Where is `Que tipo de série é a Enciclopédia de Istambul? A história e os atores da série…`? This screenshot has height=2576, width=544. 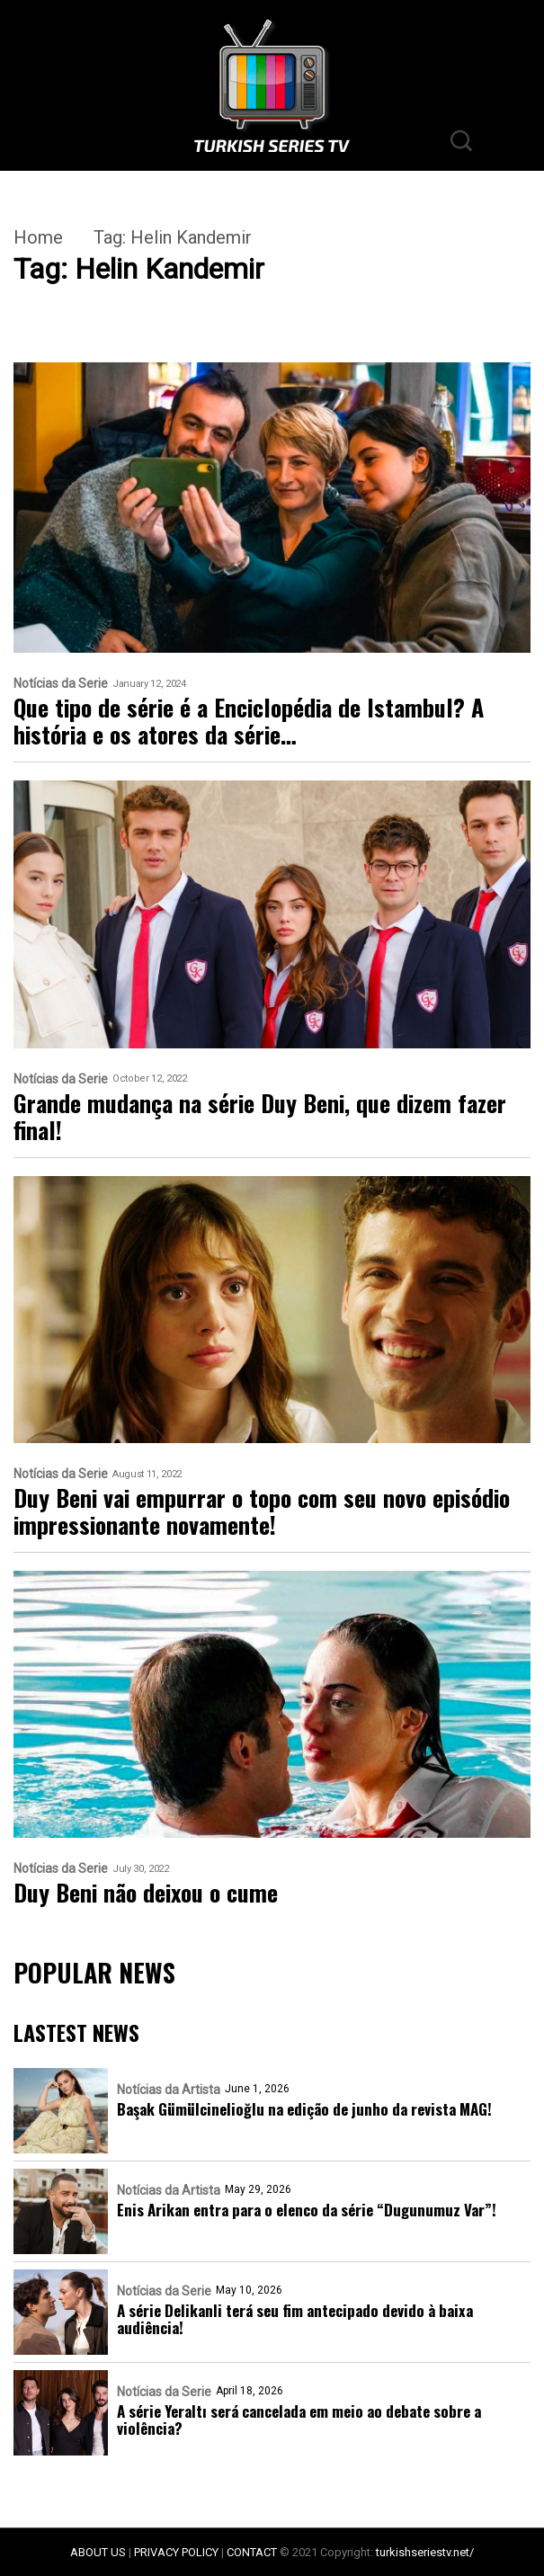
Que tipo de série é a Enciclopédia de Istambul? A história e os atores da série… is located at coordinates (248, 721).